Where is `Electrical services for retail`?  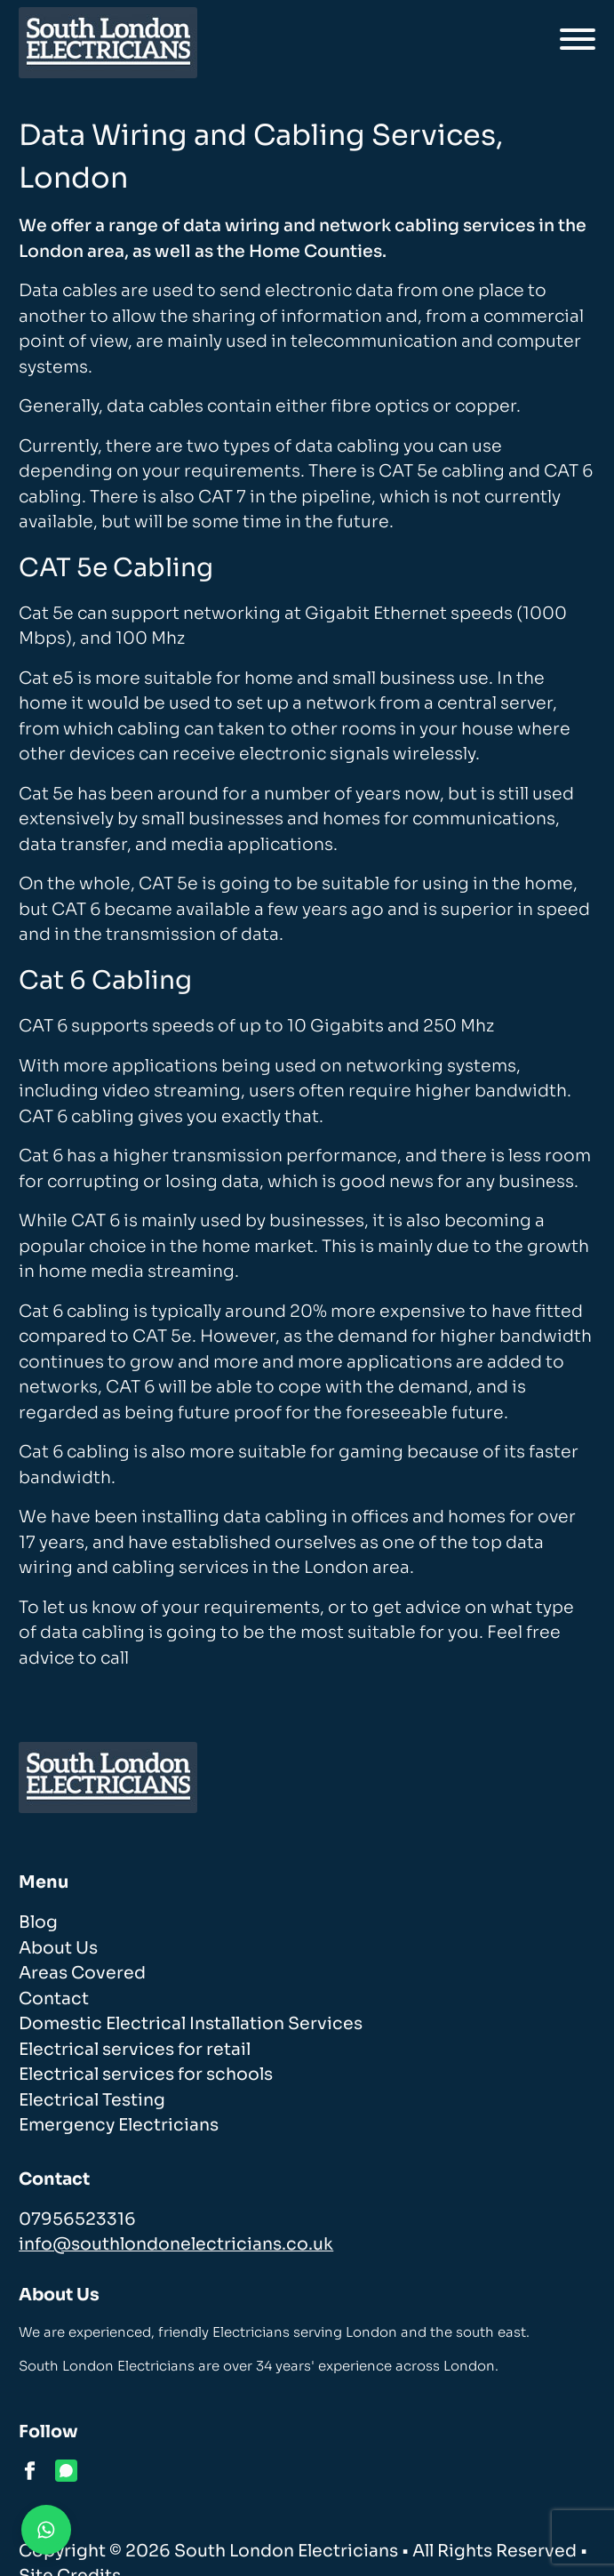
Electrical services for retail is located at coordinates (135, 2049).